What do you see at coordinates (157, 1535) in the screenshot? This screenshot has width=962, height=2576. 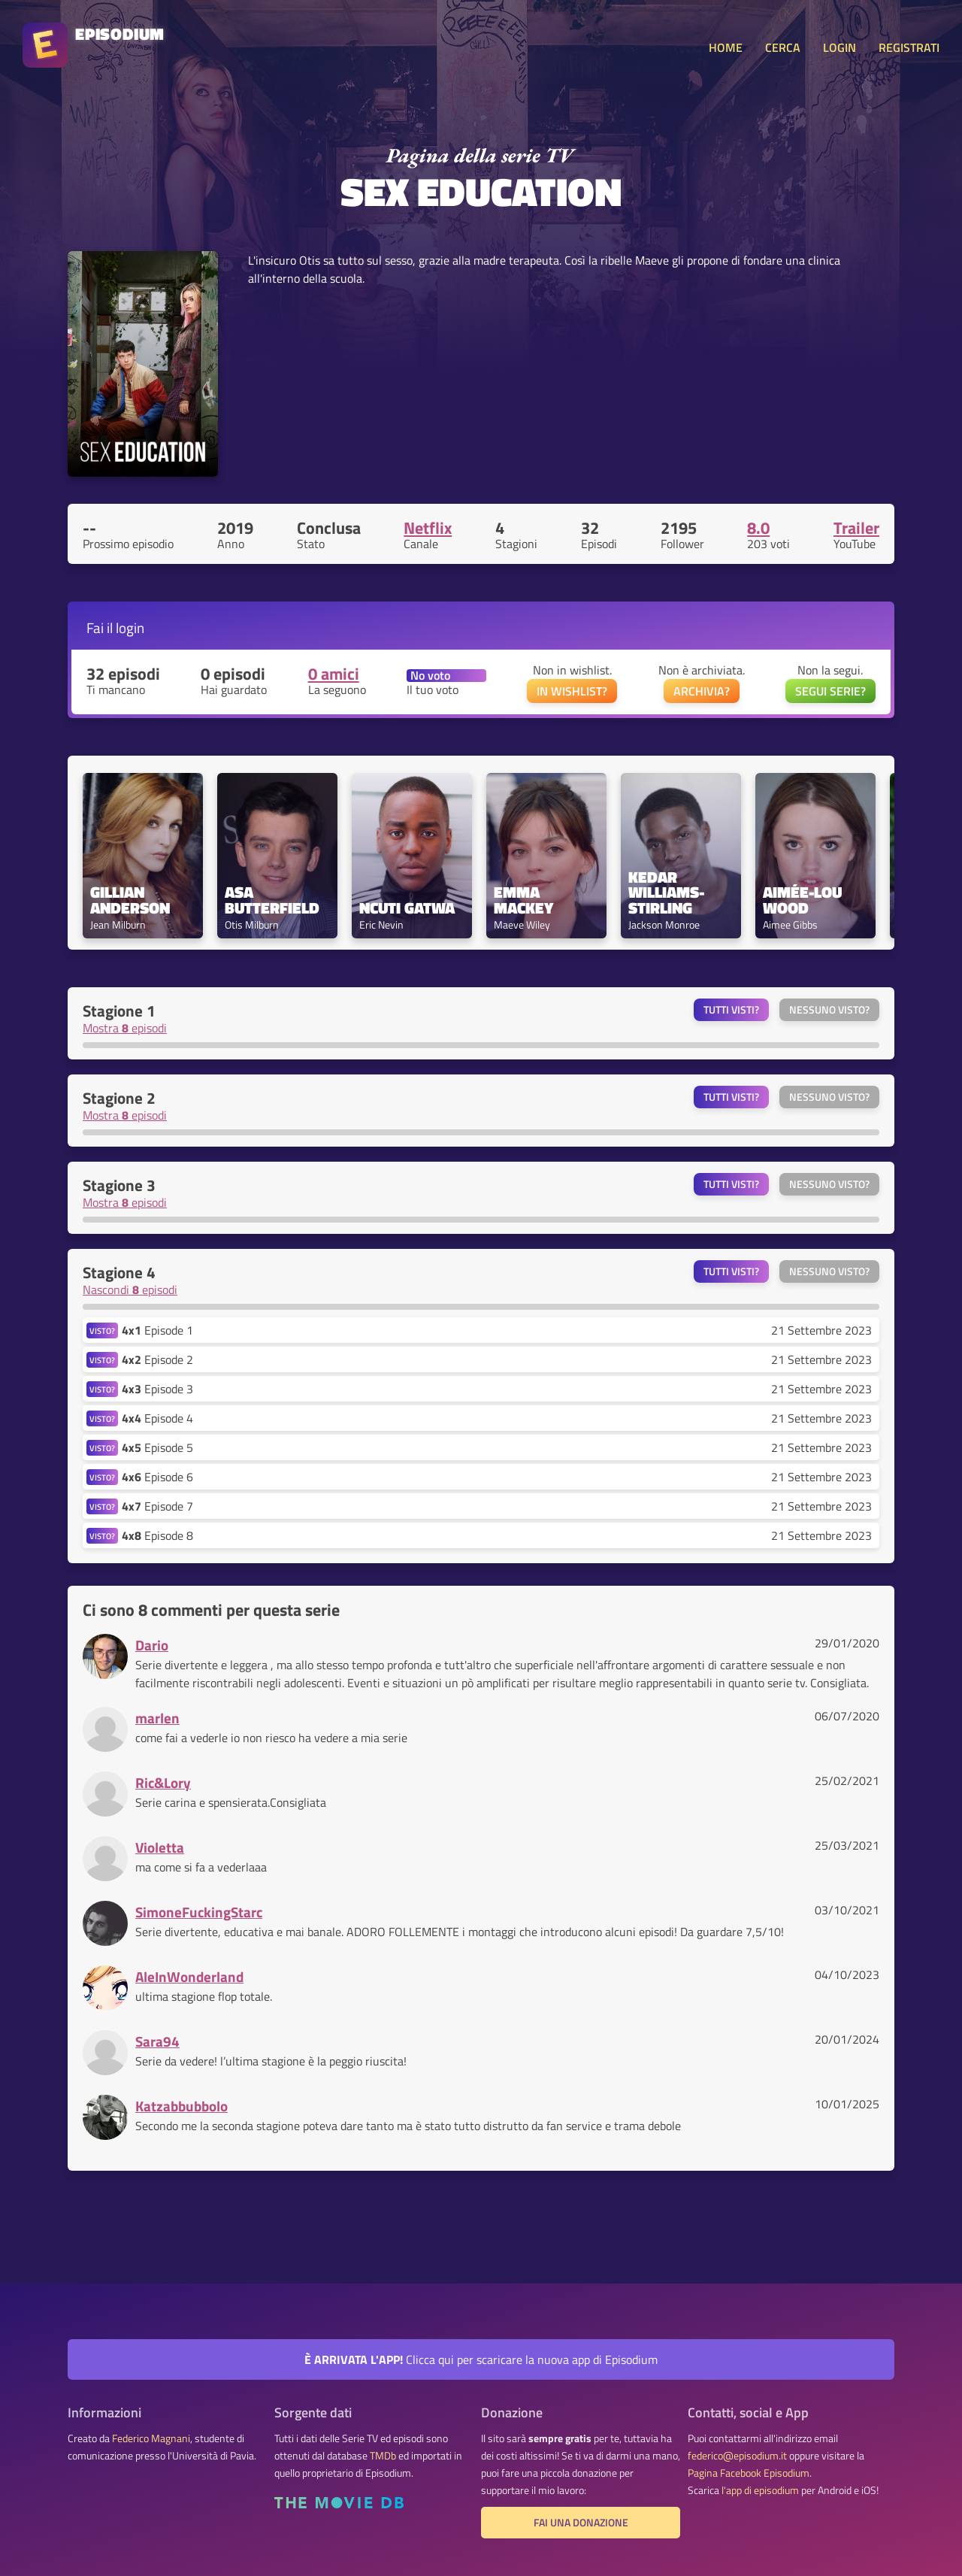 I see `Episode 8` at bounding box center [157, 1535].